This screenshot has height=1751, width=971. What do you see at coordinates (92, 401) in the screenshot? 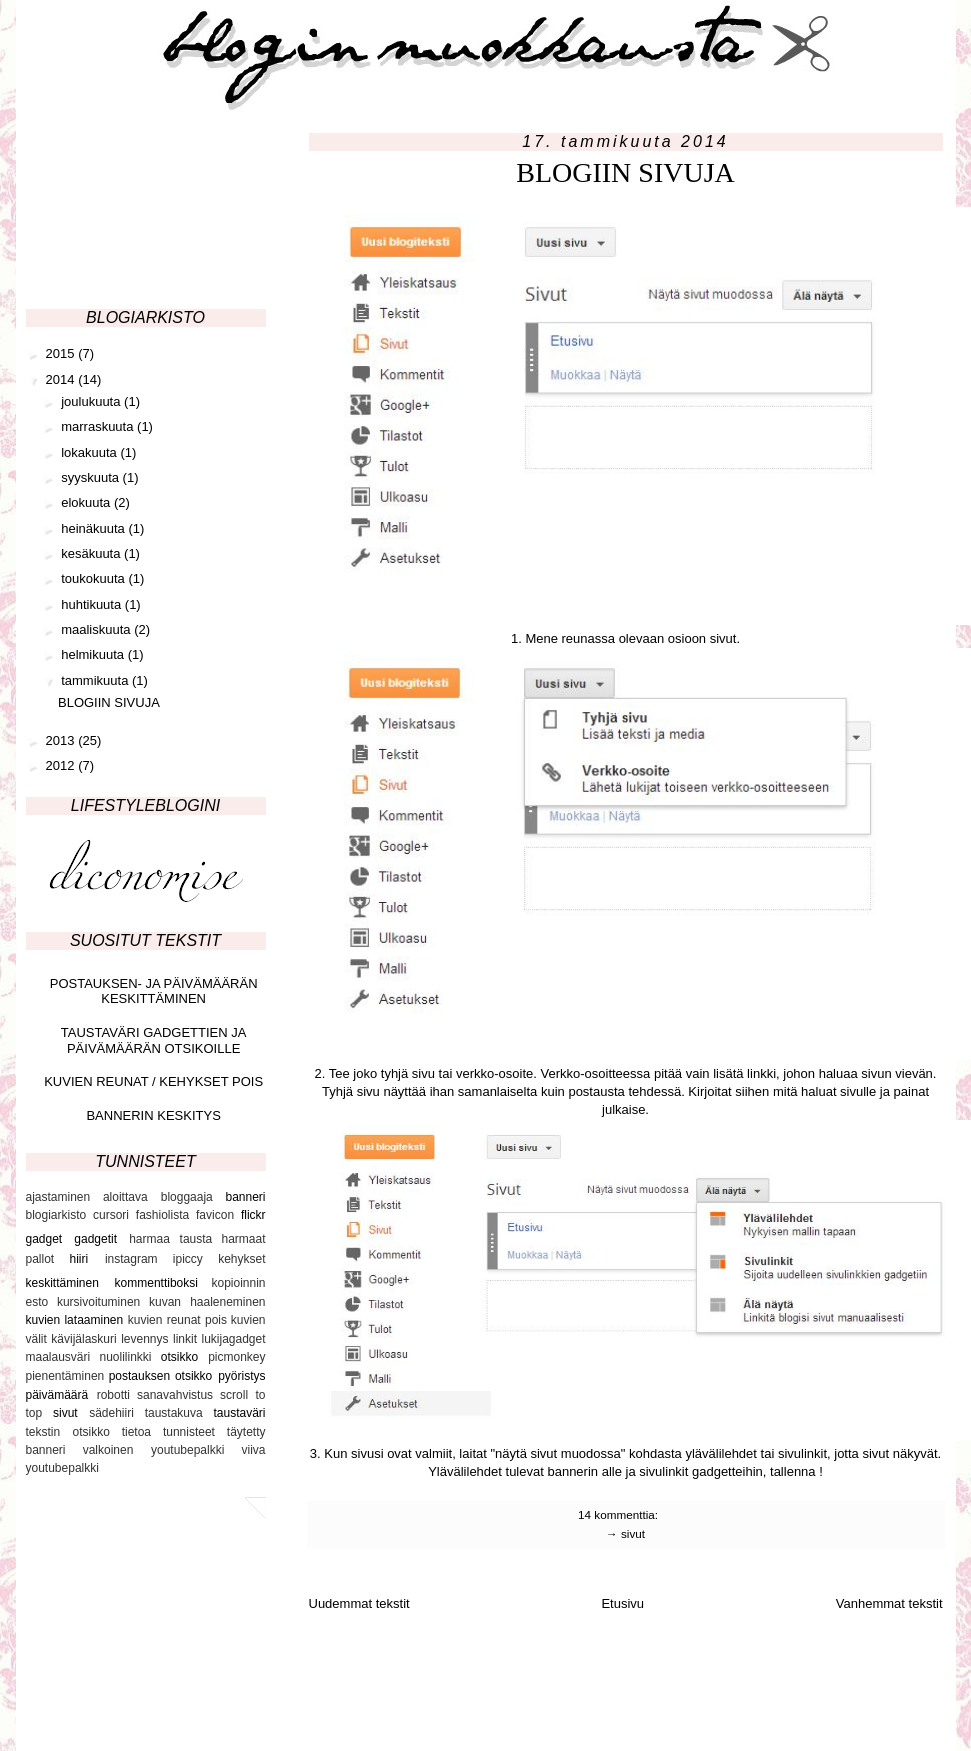
I see `joulukuuta` at bounding box center [92, 401].